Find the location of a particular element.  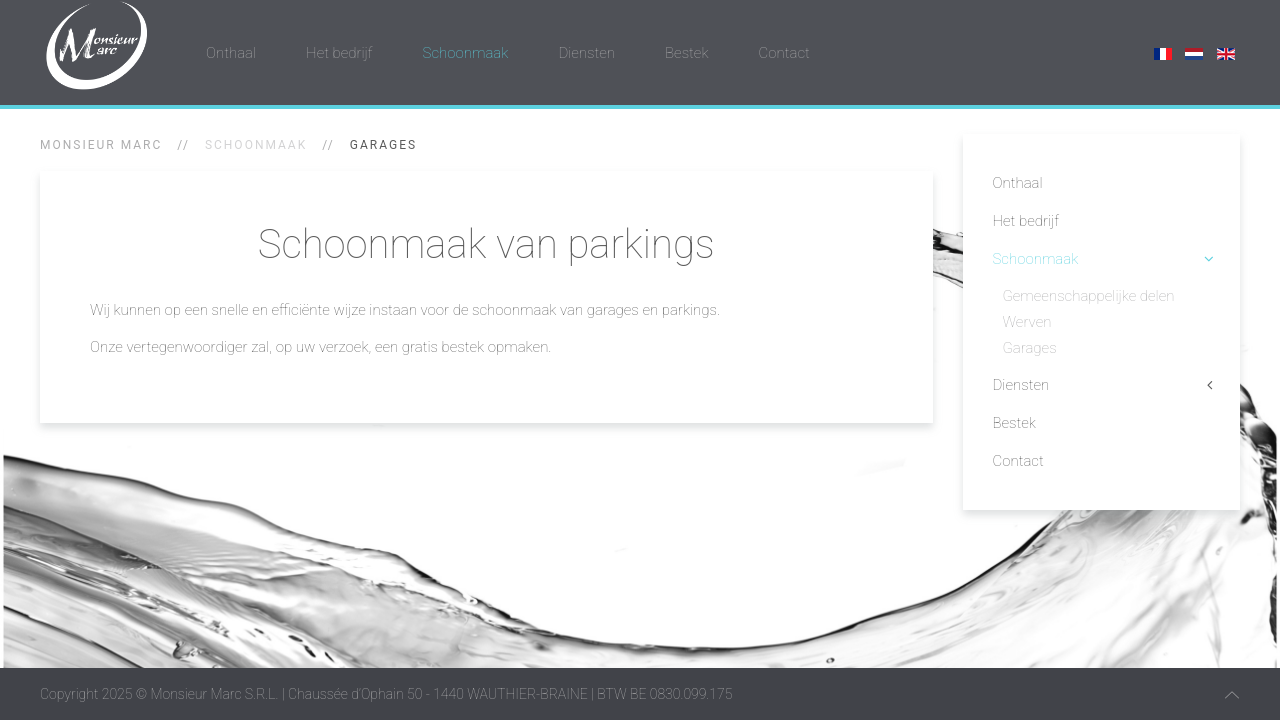

Contact is located at coordinates (784, 53).